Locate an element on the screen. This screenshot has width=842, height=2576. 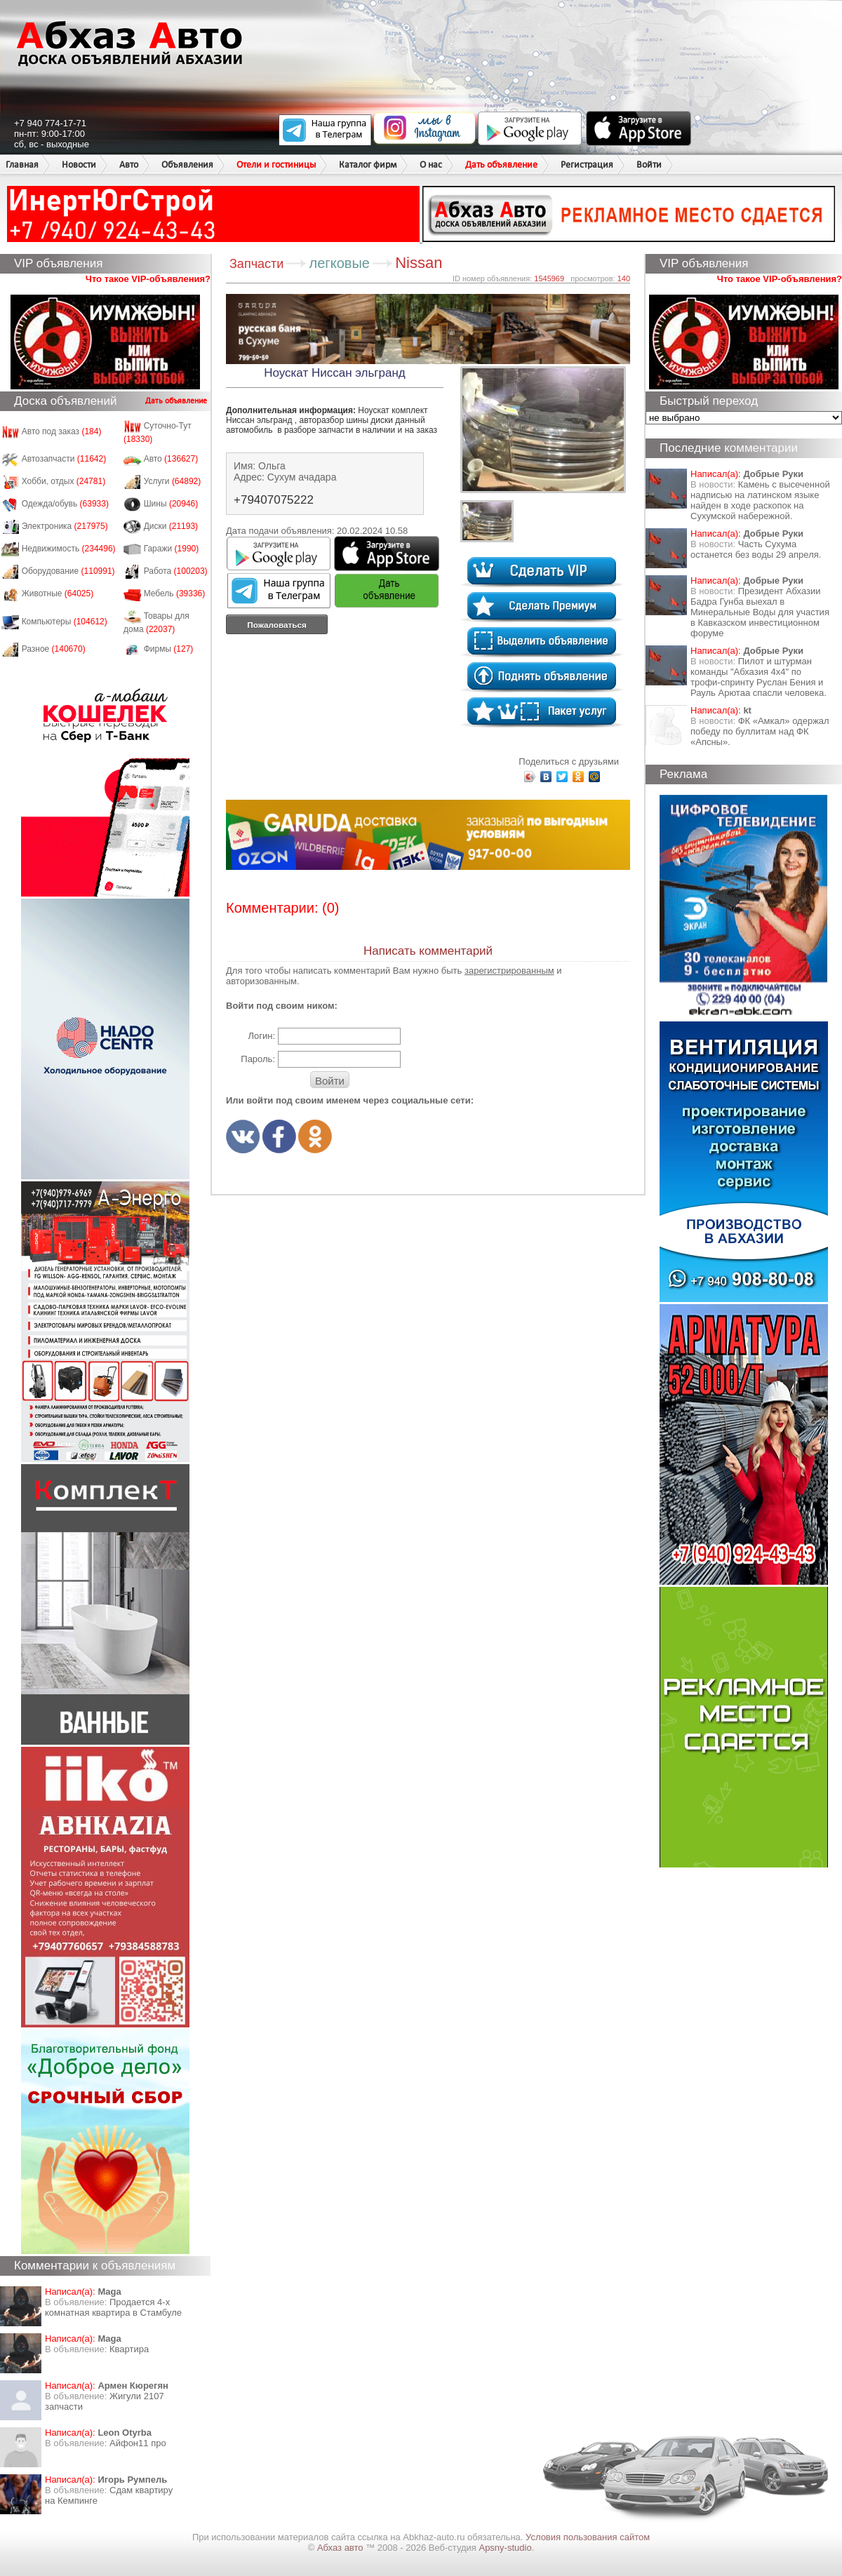
Шины is located at coordinates (171, 504).